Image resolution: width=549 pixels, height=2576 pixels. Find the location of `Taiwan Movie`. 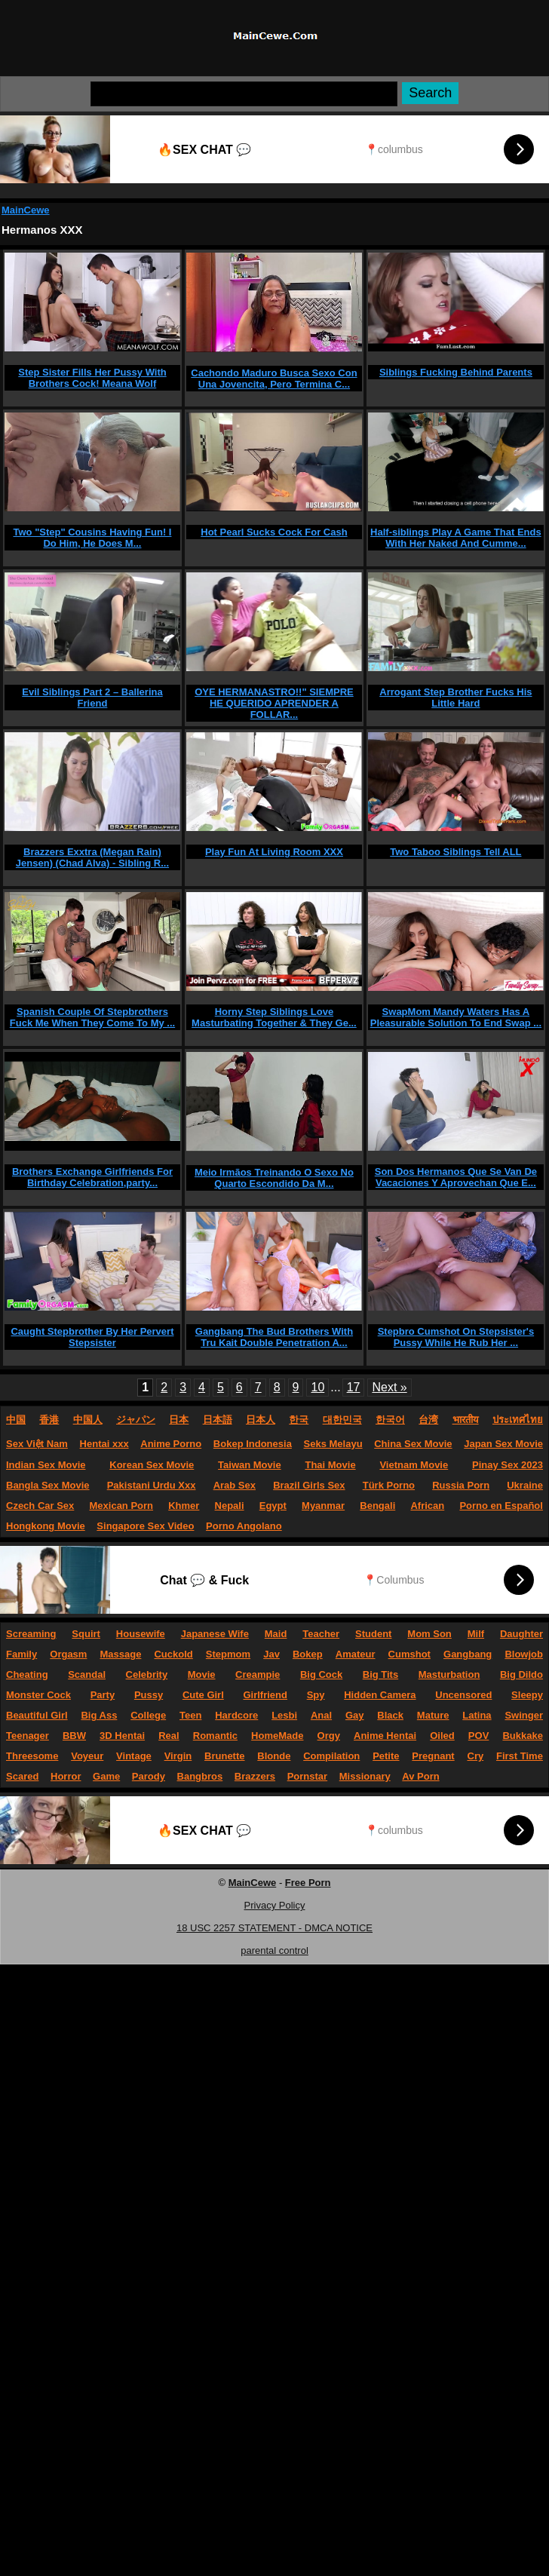

Taiwan Movie is located at coordinates (249, 1464).